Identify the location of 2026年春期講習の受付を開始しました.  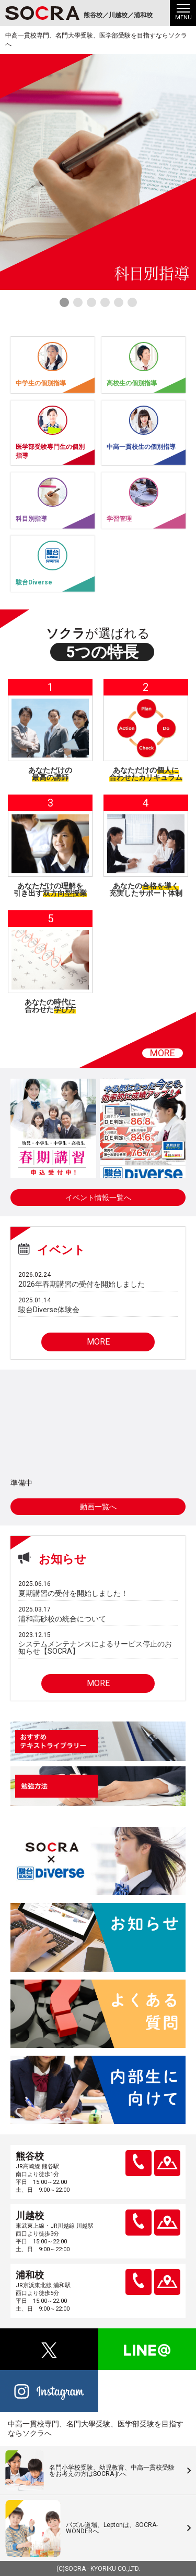
(81, 1284).